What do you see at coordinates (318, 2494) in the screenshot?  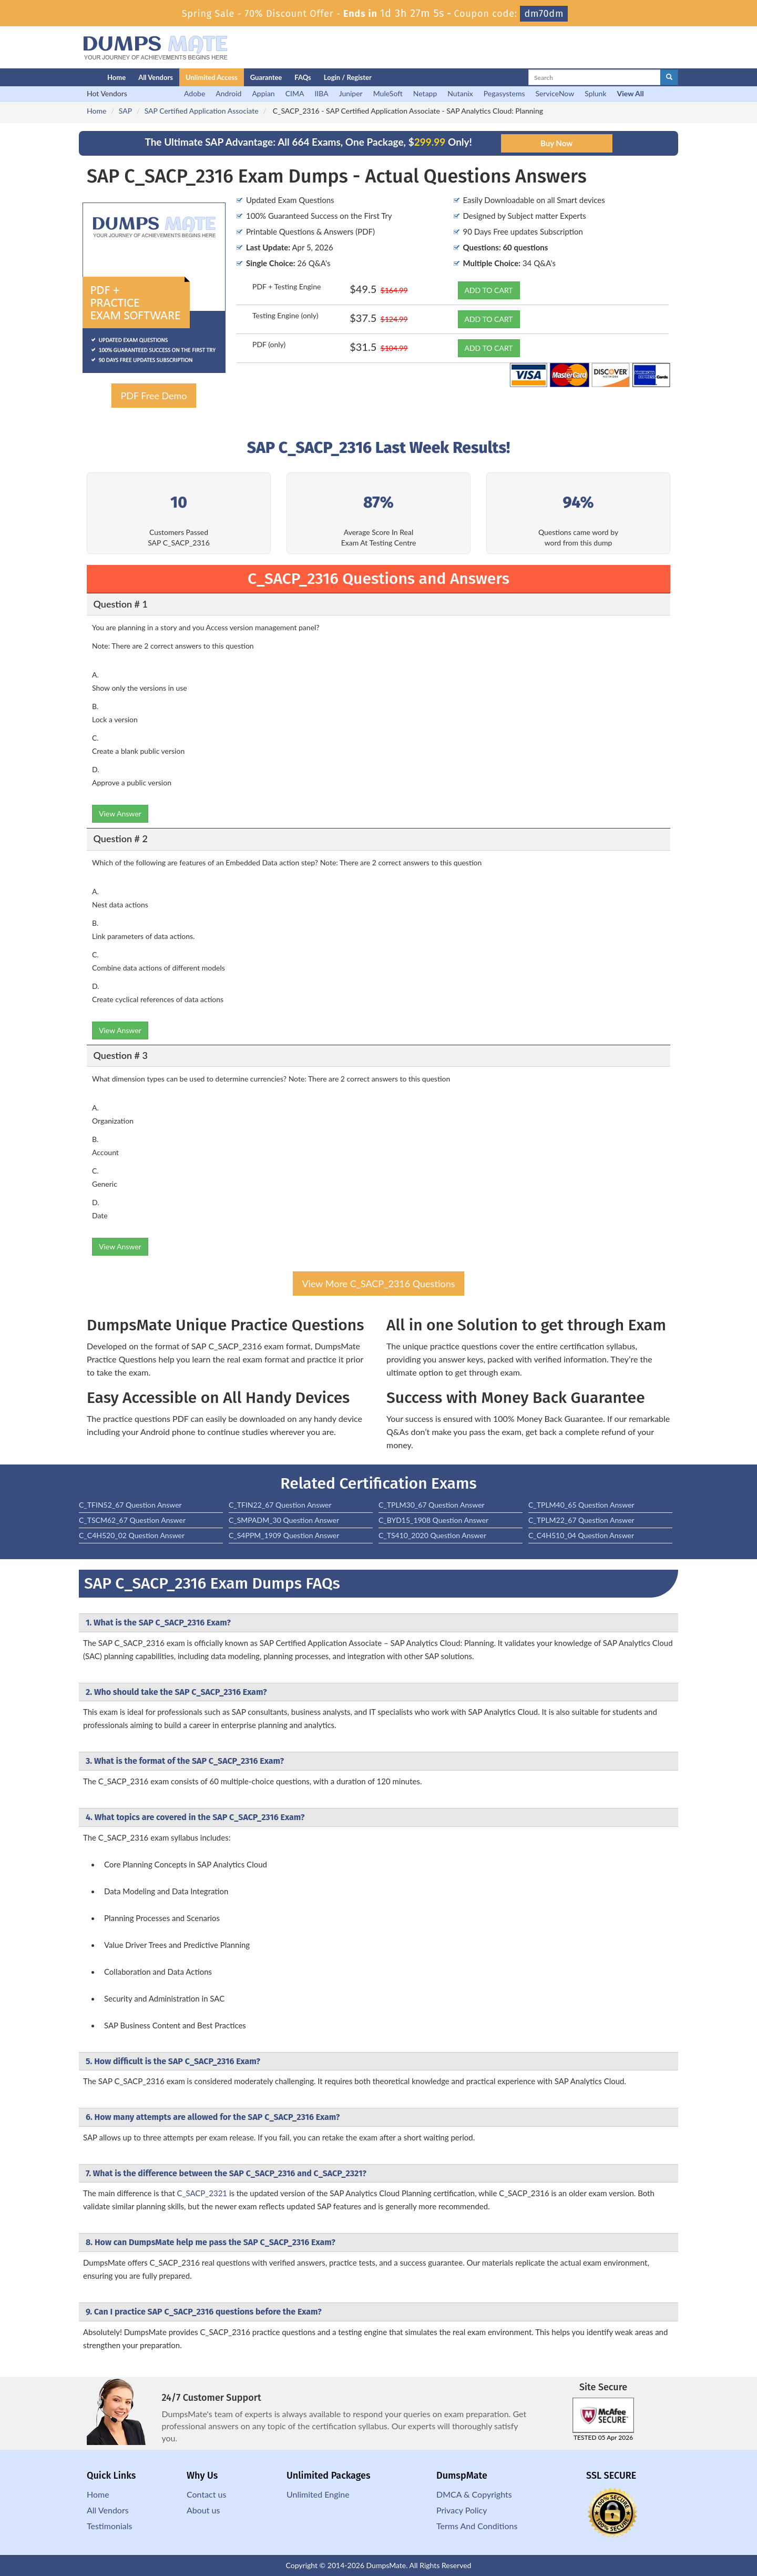 I see `Unlimited Engine` at bounding box center [318, 2494].